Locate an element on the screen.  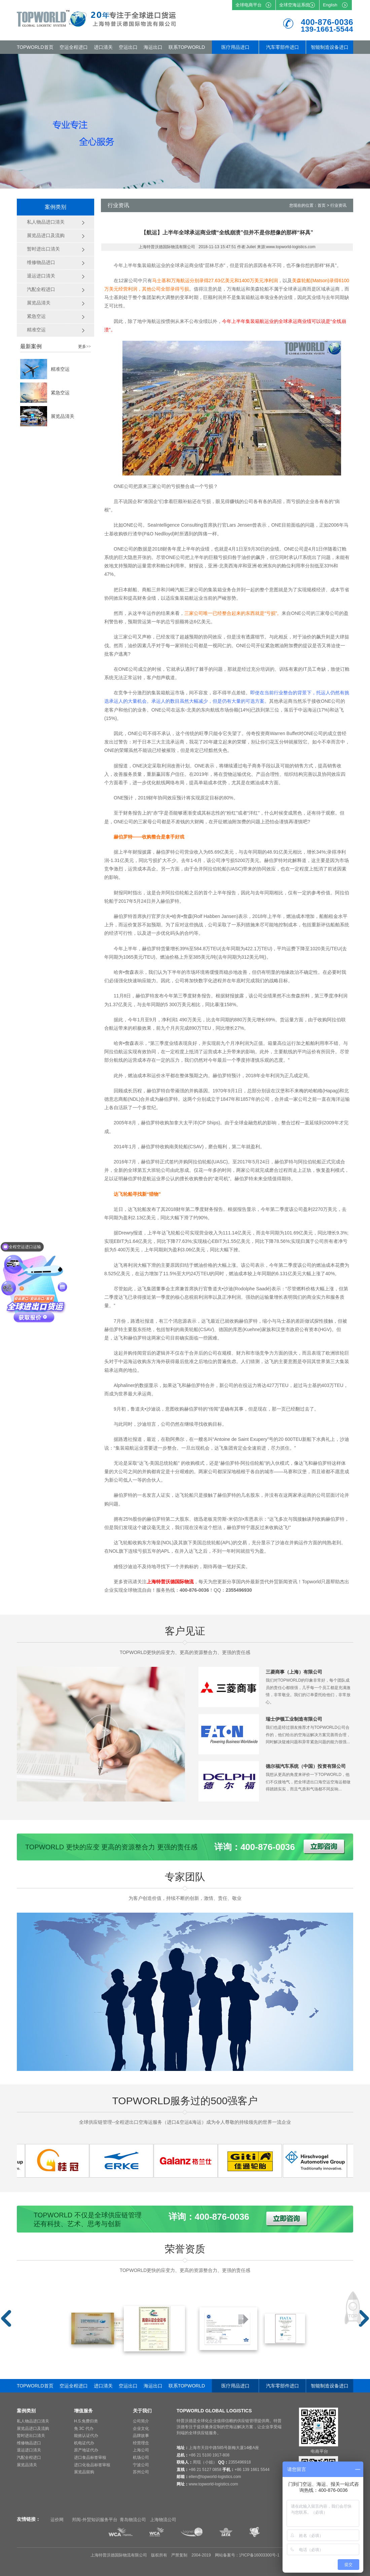
紧急空运 is located at coordinates (60, 392).